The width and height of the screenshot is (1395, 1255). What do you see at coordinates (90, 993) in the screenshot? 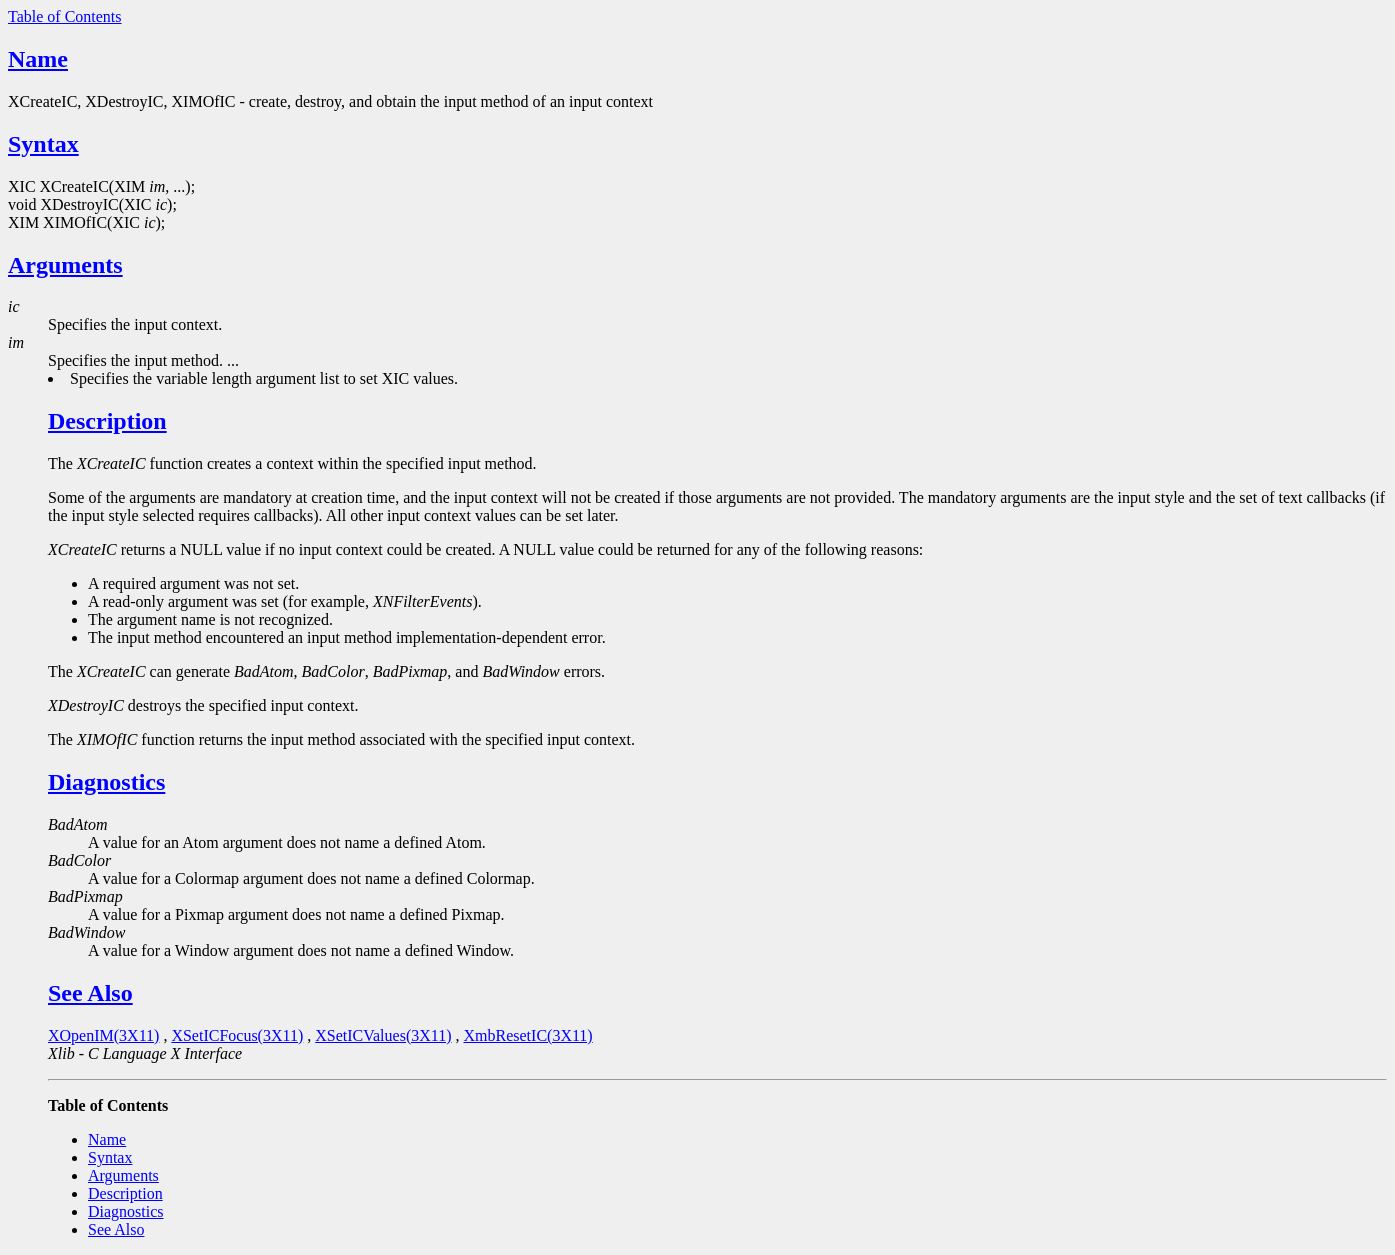
I see `See Also` at bounding box center [90, 993].